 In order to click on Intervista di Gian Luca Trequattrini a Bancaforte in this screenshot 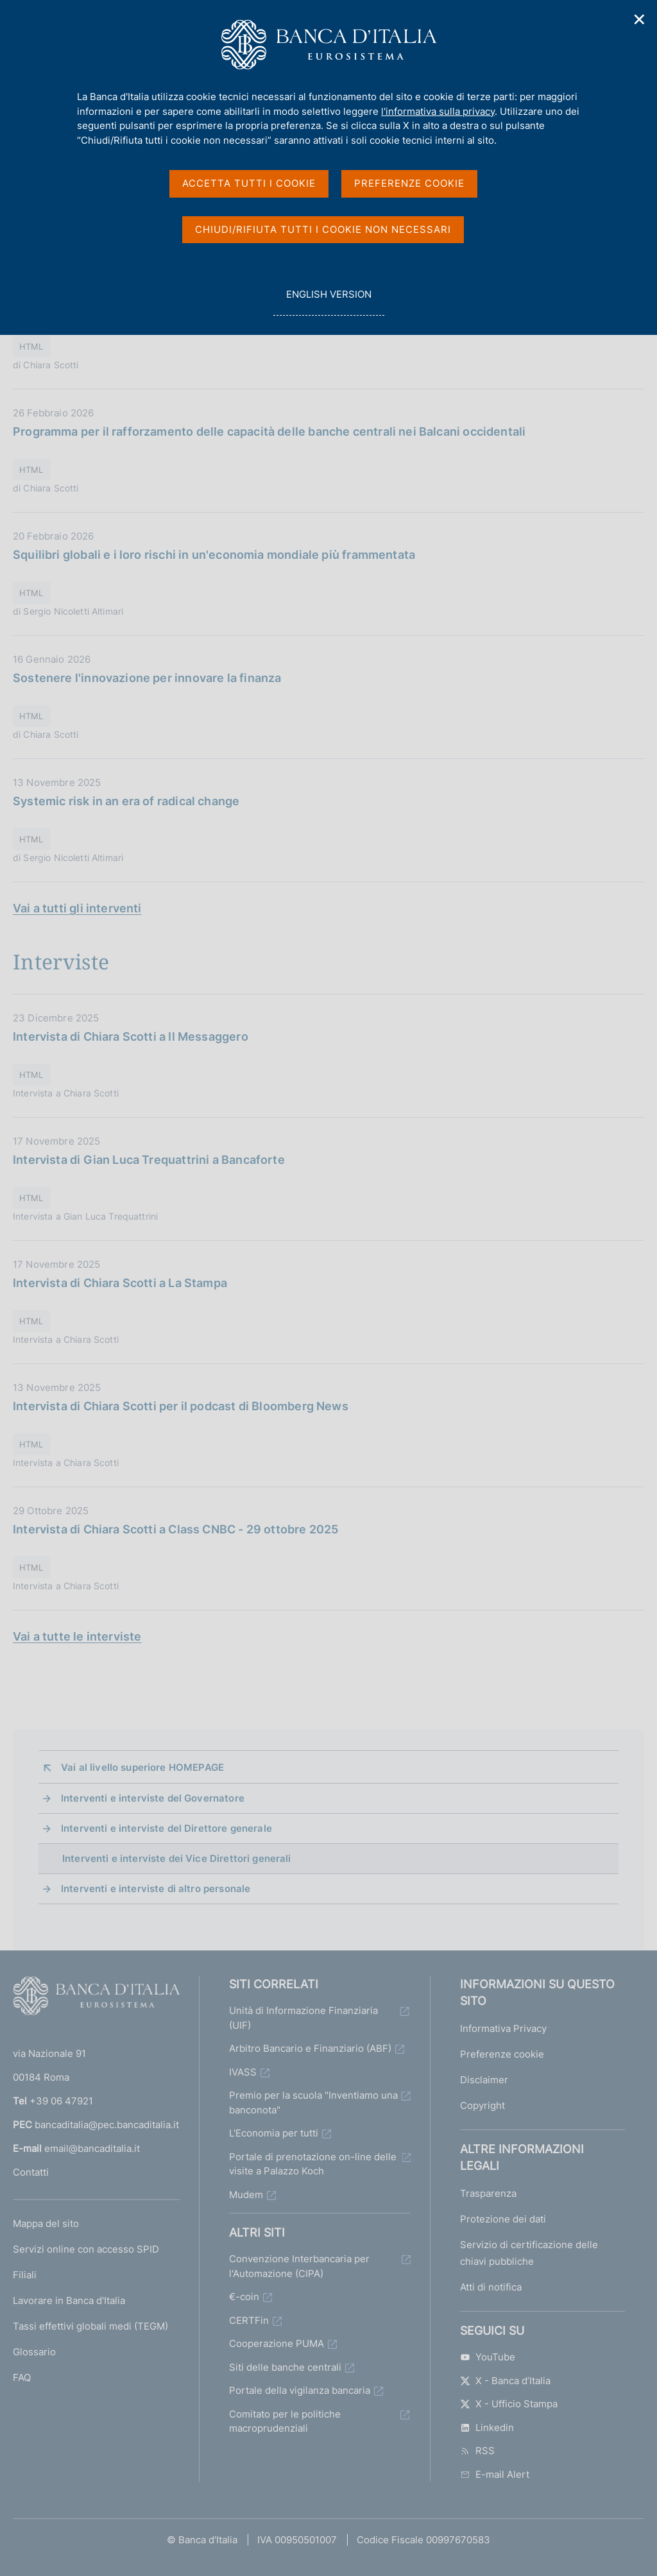, I will do `click(149, 1159)`.